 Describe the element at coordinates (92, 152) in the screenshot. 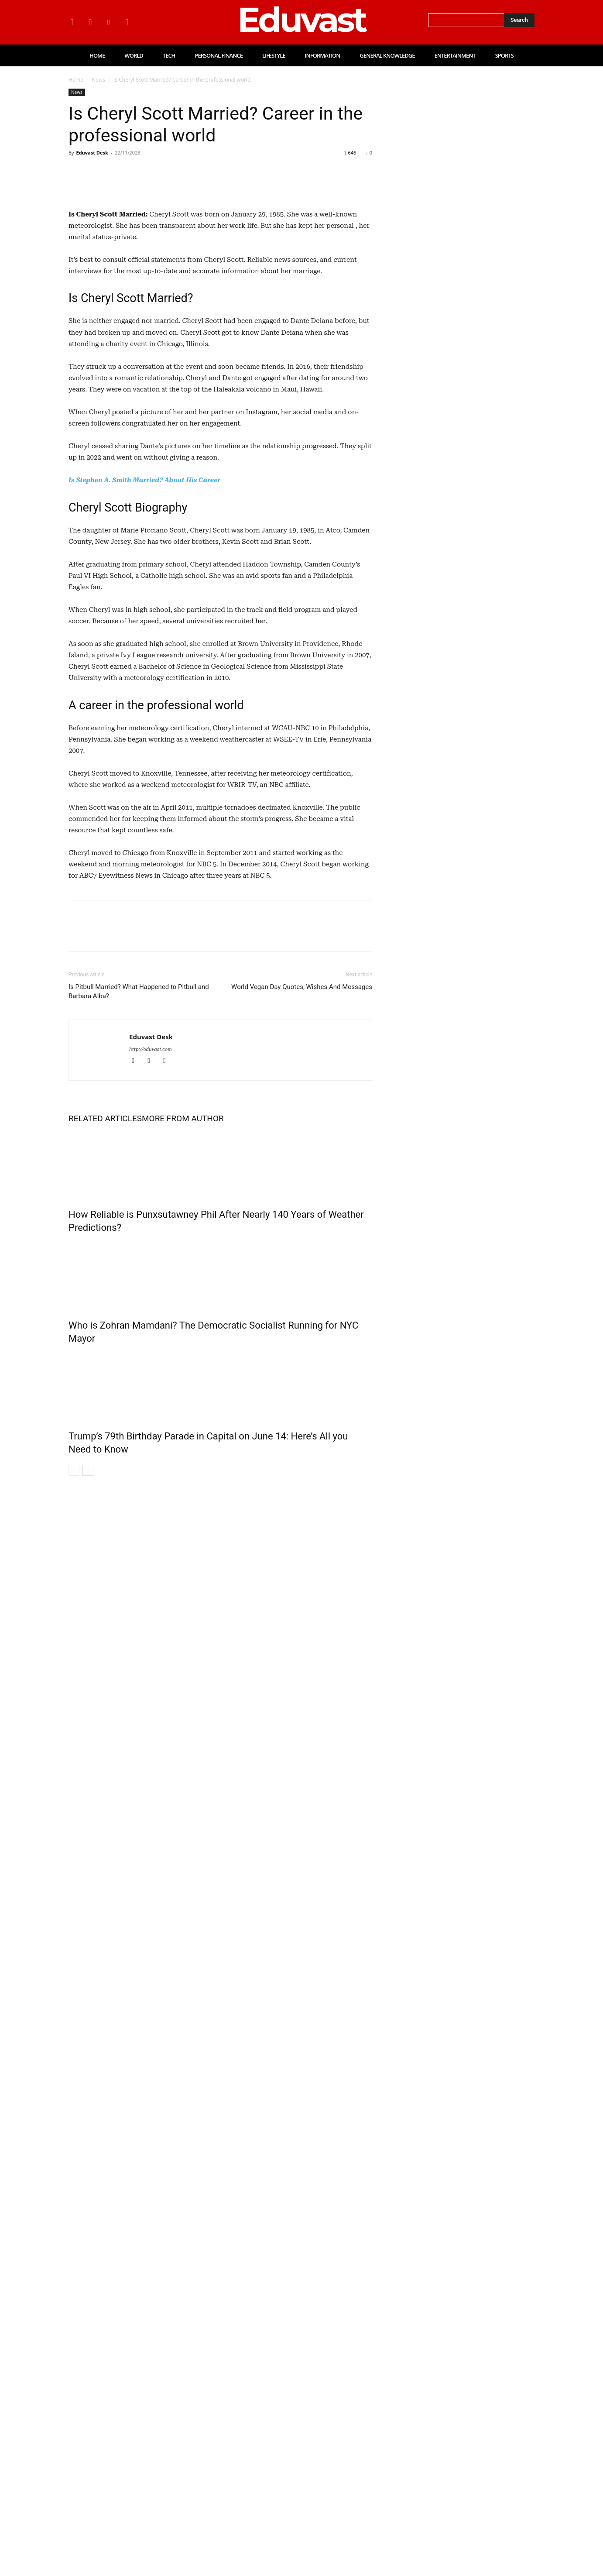

I see `Eduvast Desk` at that location.